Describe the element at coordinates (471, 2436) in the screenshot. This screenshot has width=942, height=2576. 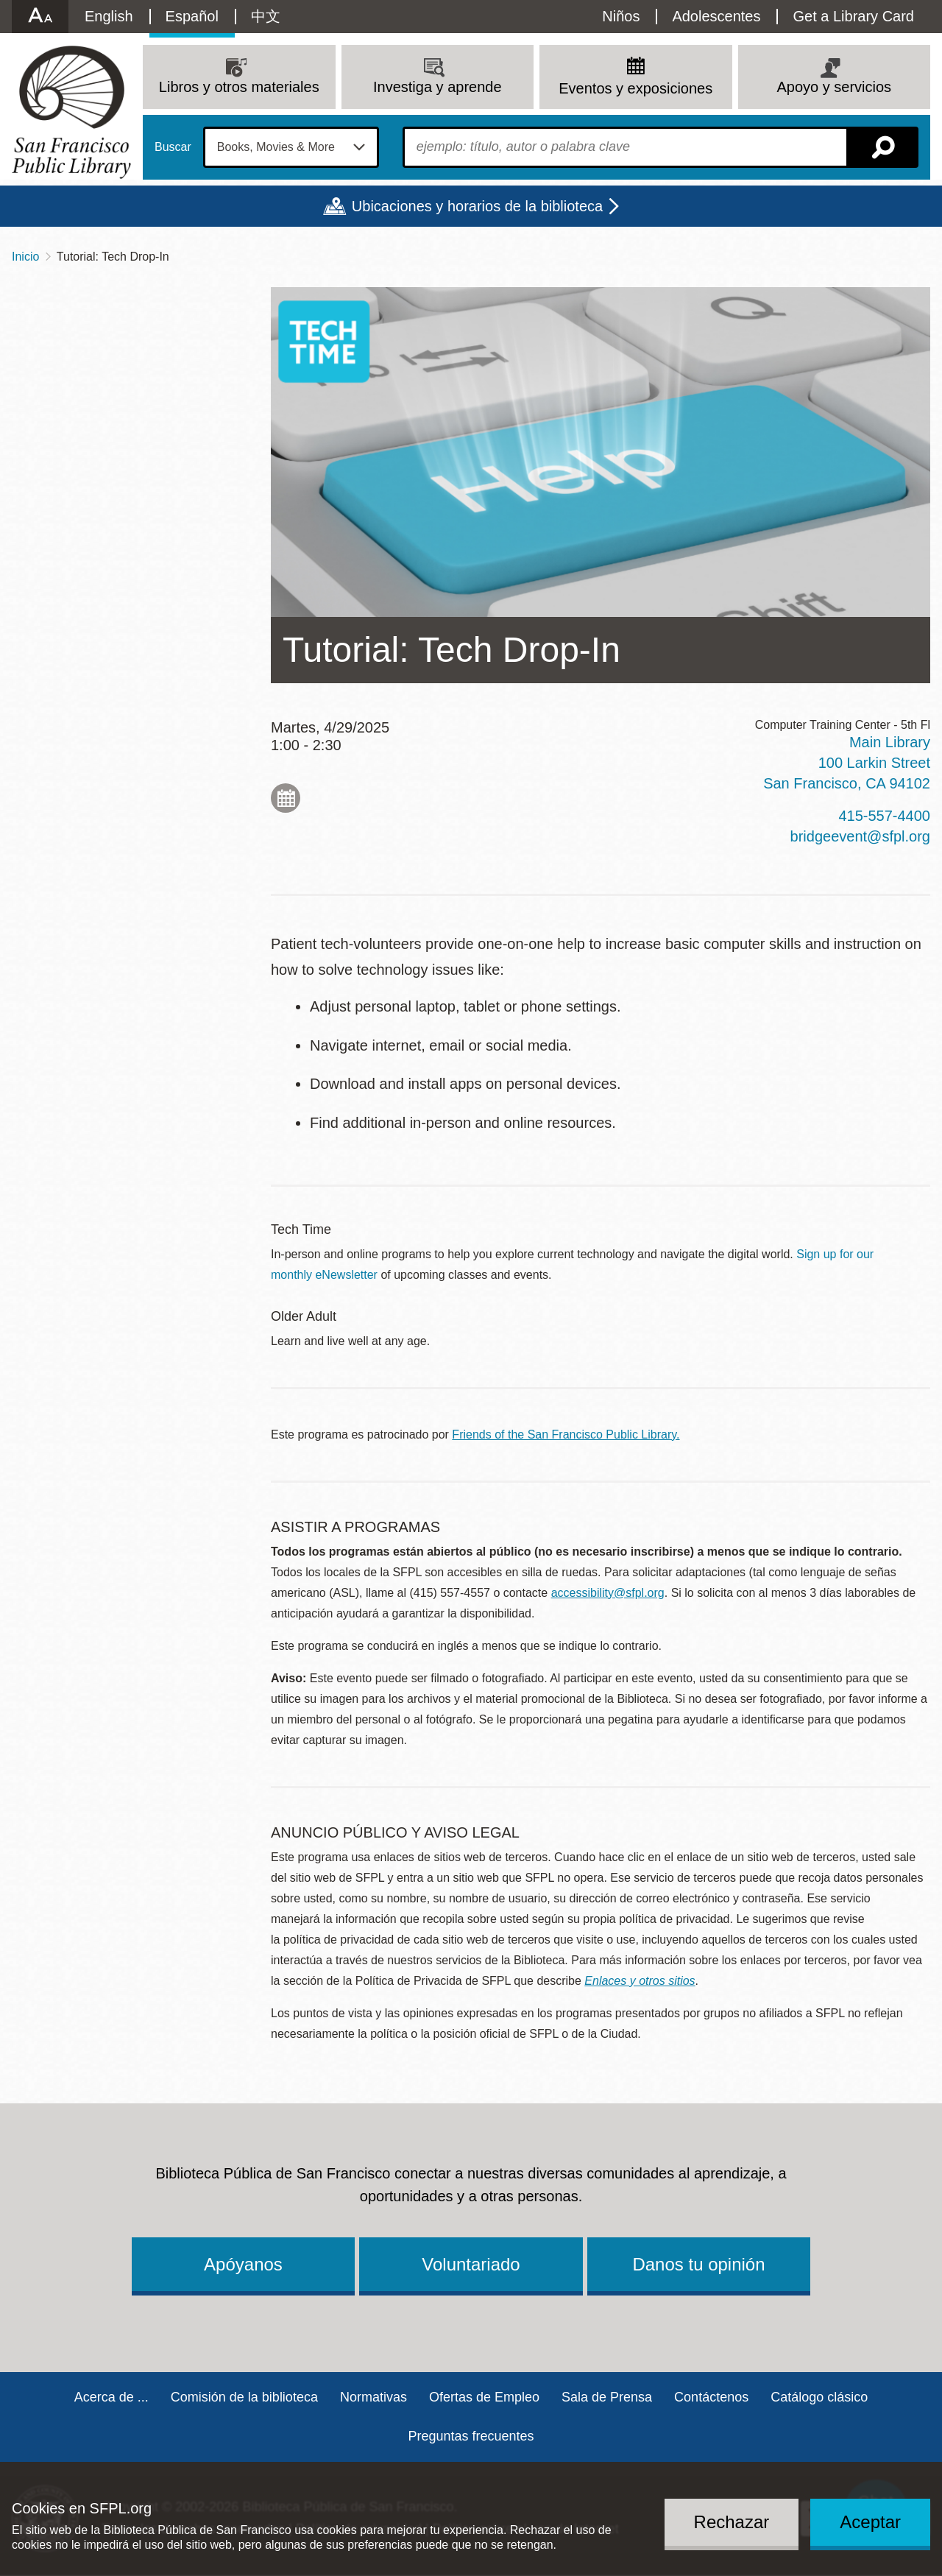
I see `Preguntas frecuentes` at that location.